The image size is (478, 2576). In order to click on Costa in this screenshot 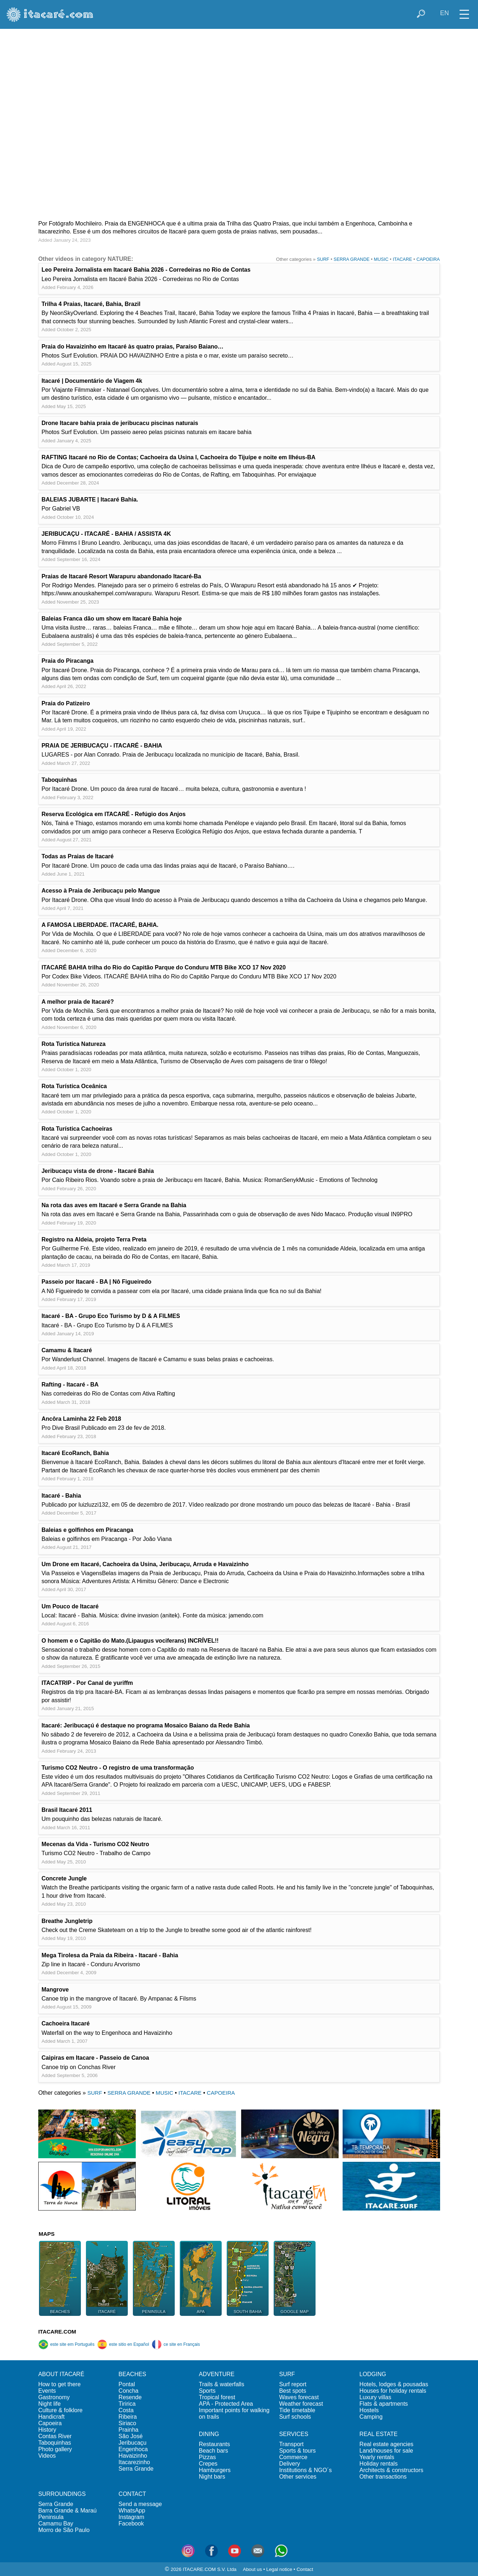, I will do `click(126, 2410)`.